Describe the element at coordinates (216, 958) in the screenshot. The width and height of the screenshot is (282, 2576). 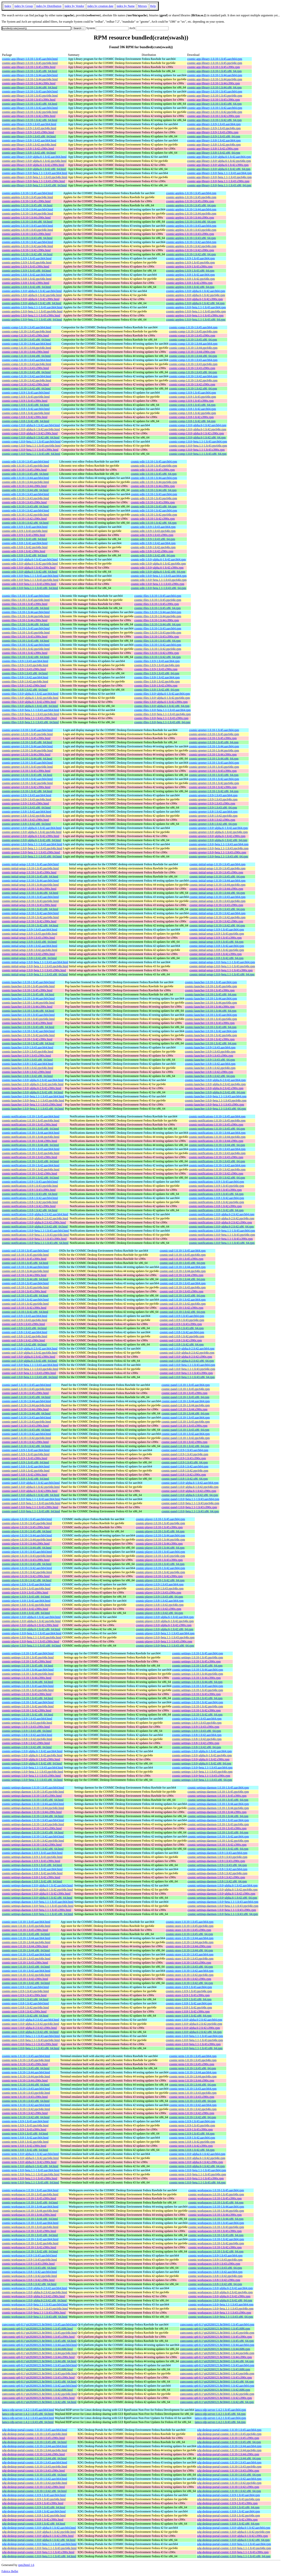
I see `cosmic-initial-setup-1.0.8-1.fc42.x86_64.rpm` at that location.